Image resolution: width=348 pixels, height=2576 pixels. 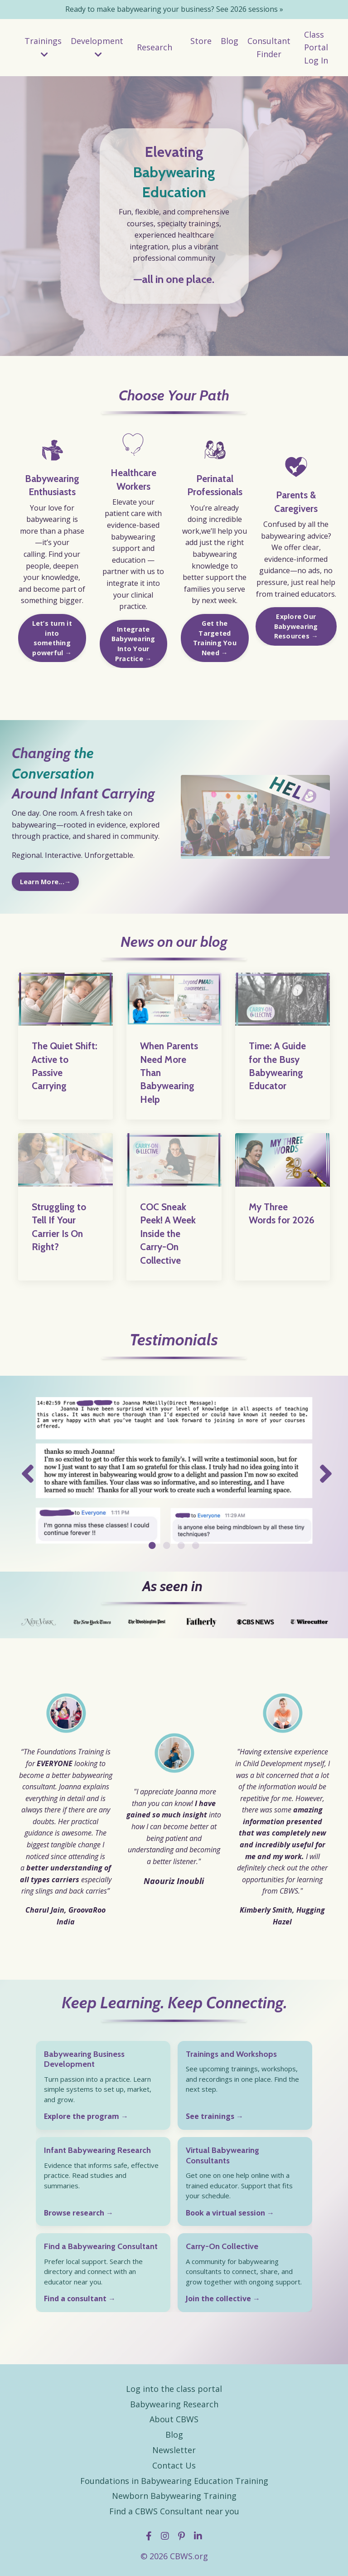 What do you see at coordinates (181, 1545) in the screenshot?
I see `3 [tab]` at bounding box center [181, 1545].